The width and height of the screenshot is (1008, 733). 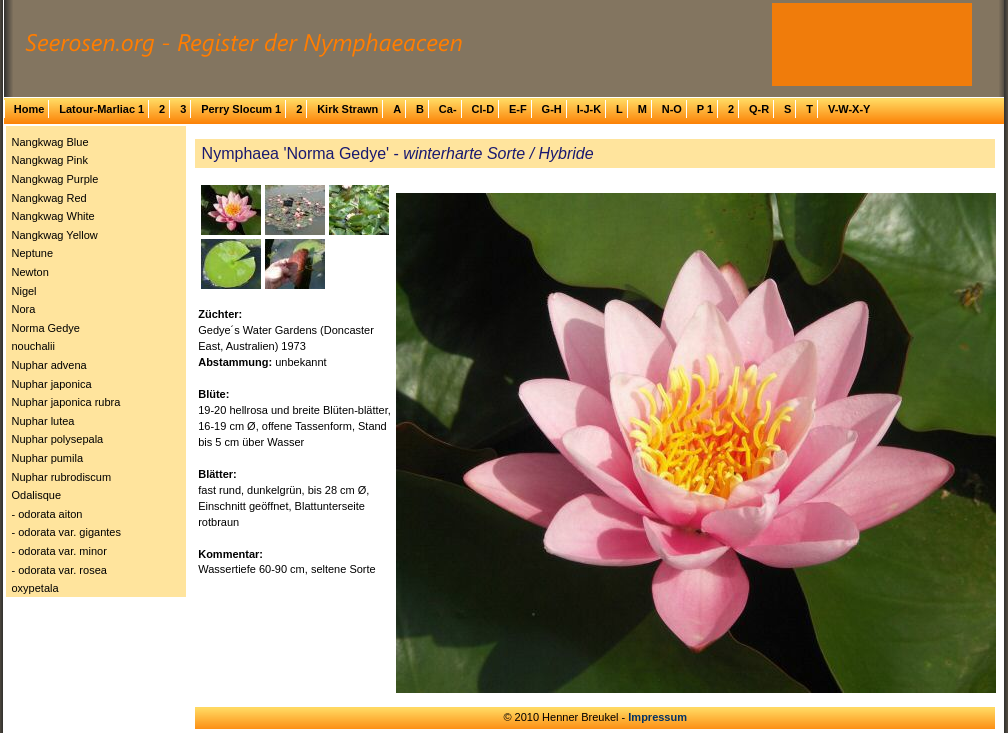 What do you see at coordinates (101, 109) in the screenshot?
I see `Latour-Marliac 1` at bounding box center [101, 109].